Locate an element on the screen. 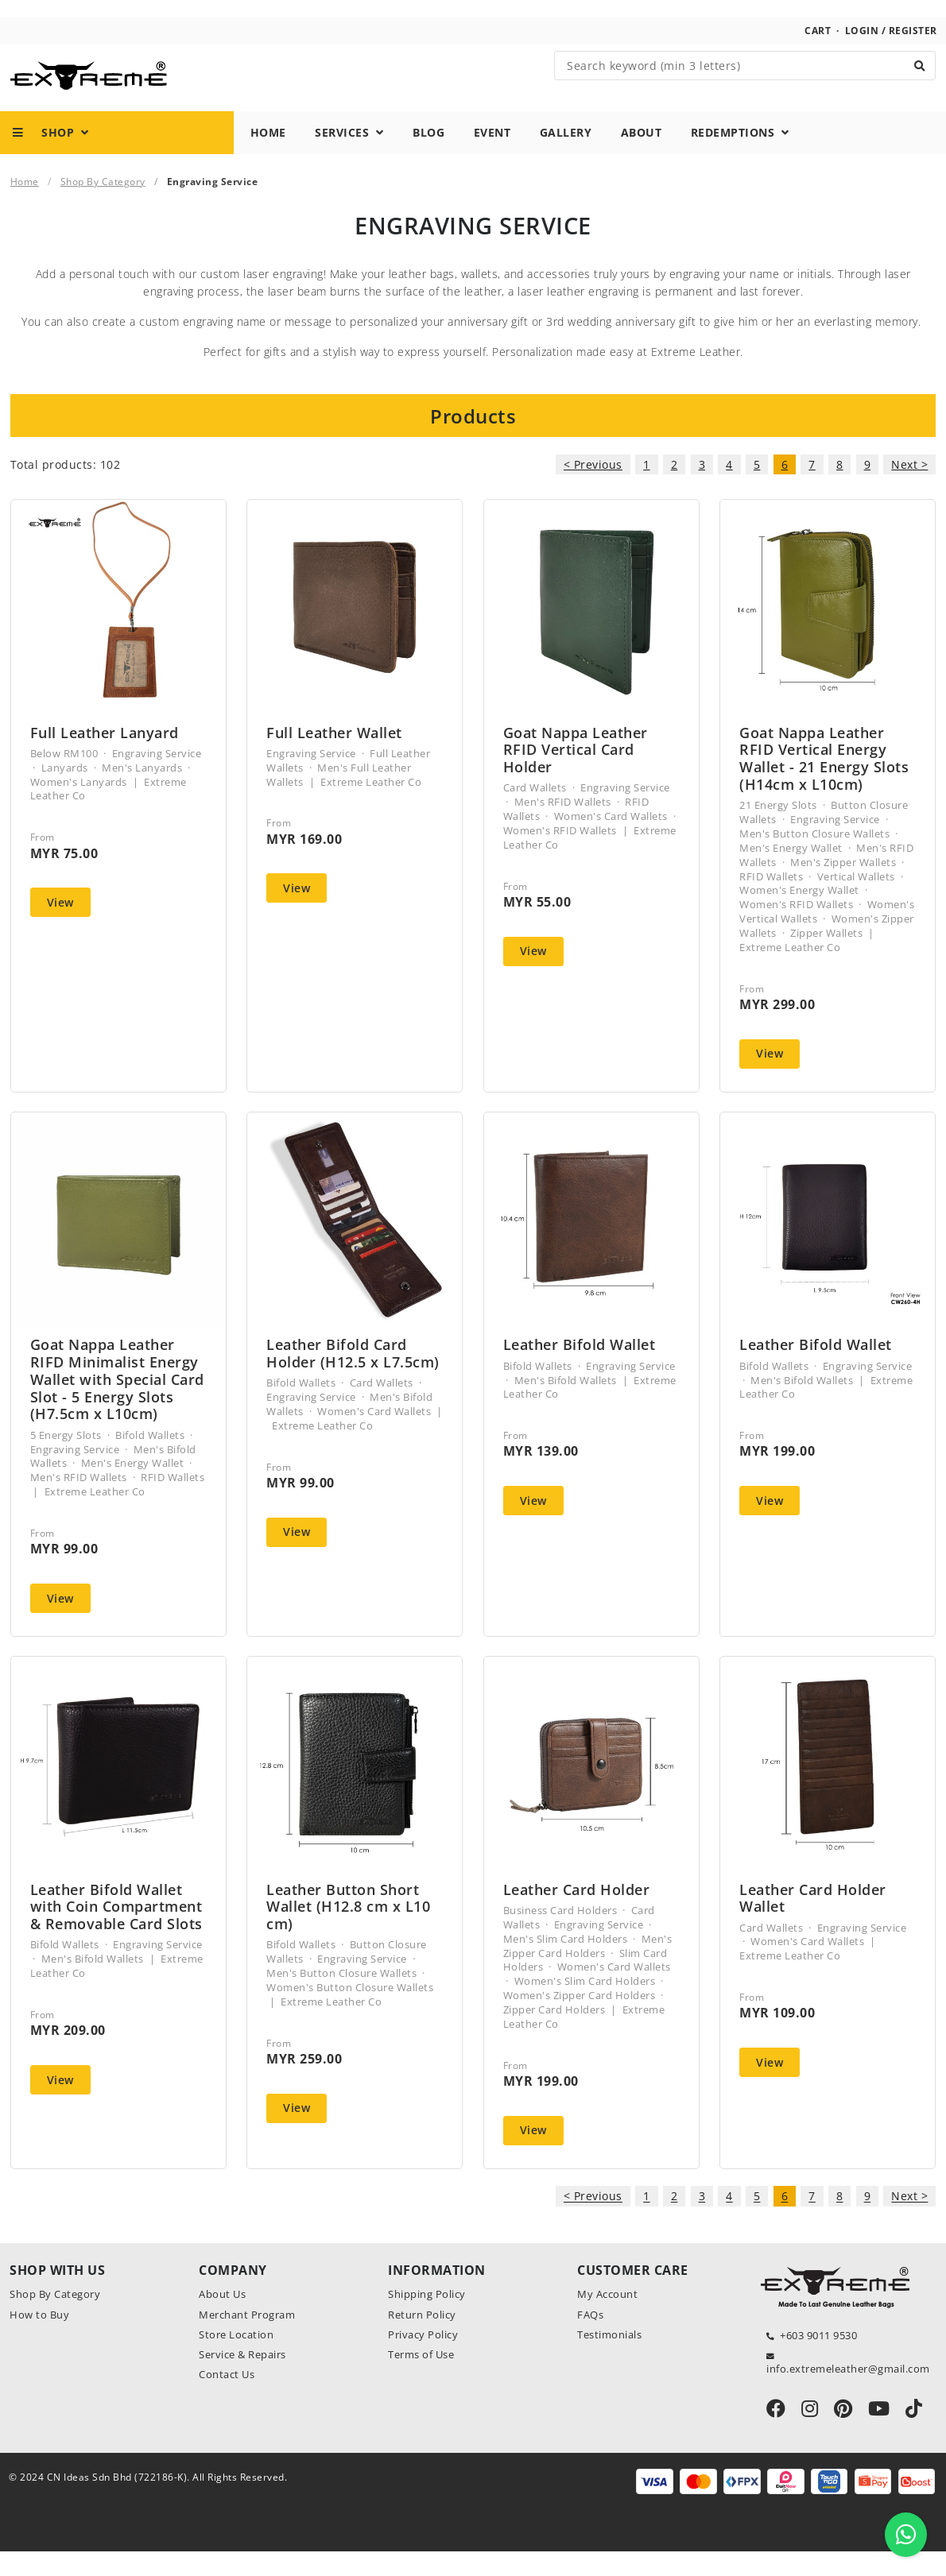  About is located at coordinates (641, 156).